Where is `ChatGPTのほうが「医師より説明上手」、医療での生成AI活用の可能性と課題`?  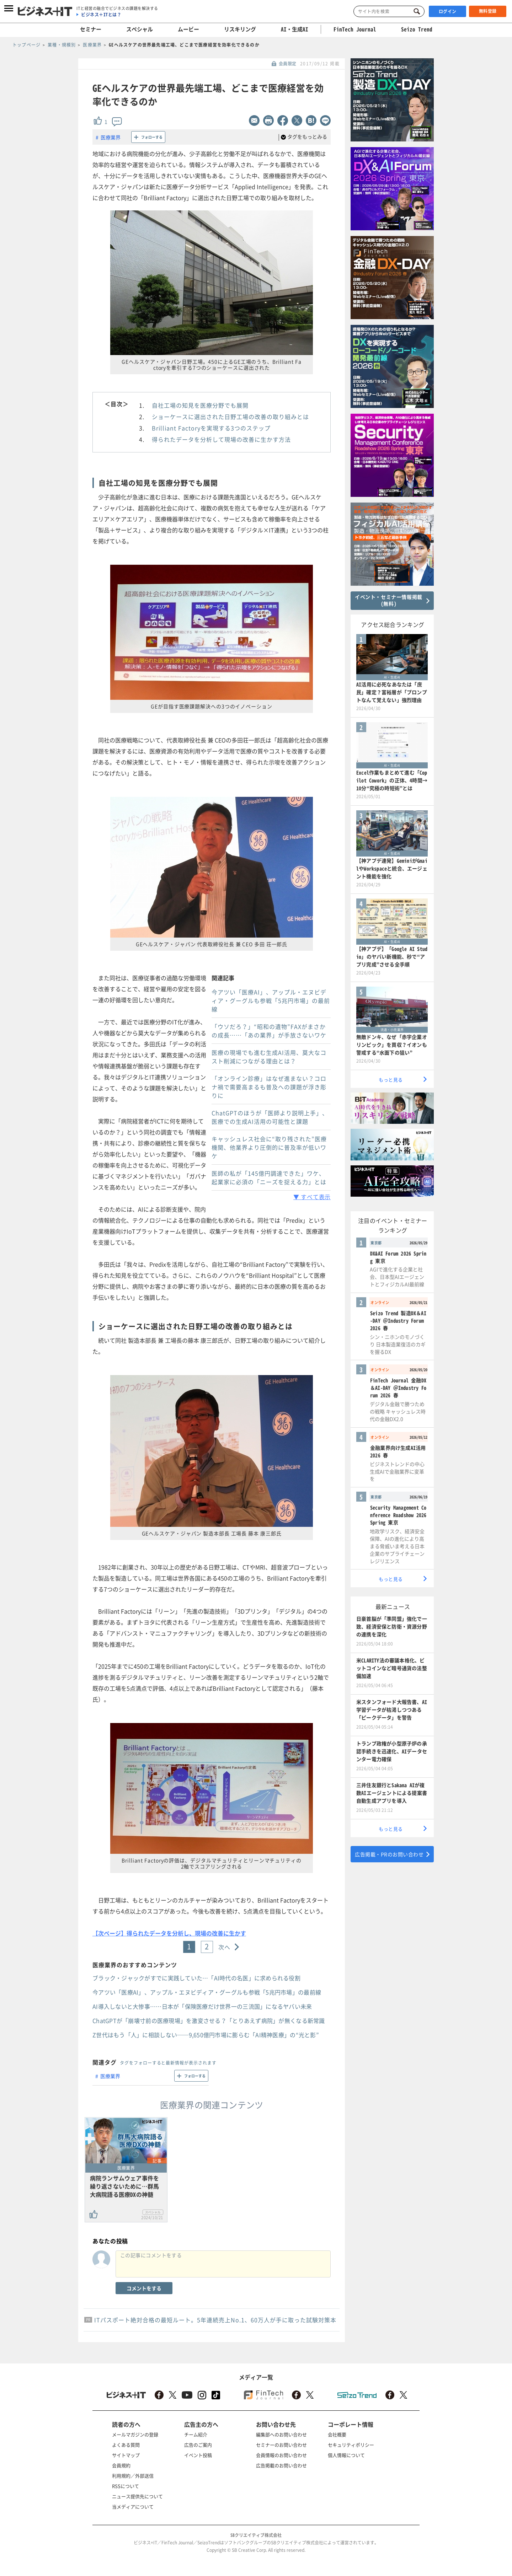
ChatGPTのほうが「医師より説明上手」、医療での生成AI活用の可能性と課題 is located at coordinates (270, 1117).